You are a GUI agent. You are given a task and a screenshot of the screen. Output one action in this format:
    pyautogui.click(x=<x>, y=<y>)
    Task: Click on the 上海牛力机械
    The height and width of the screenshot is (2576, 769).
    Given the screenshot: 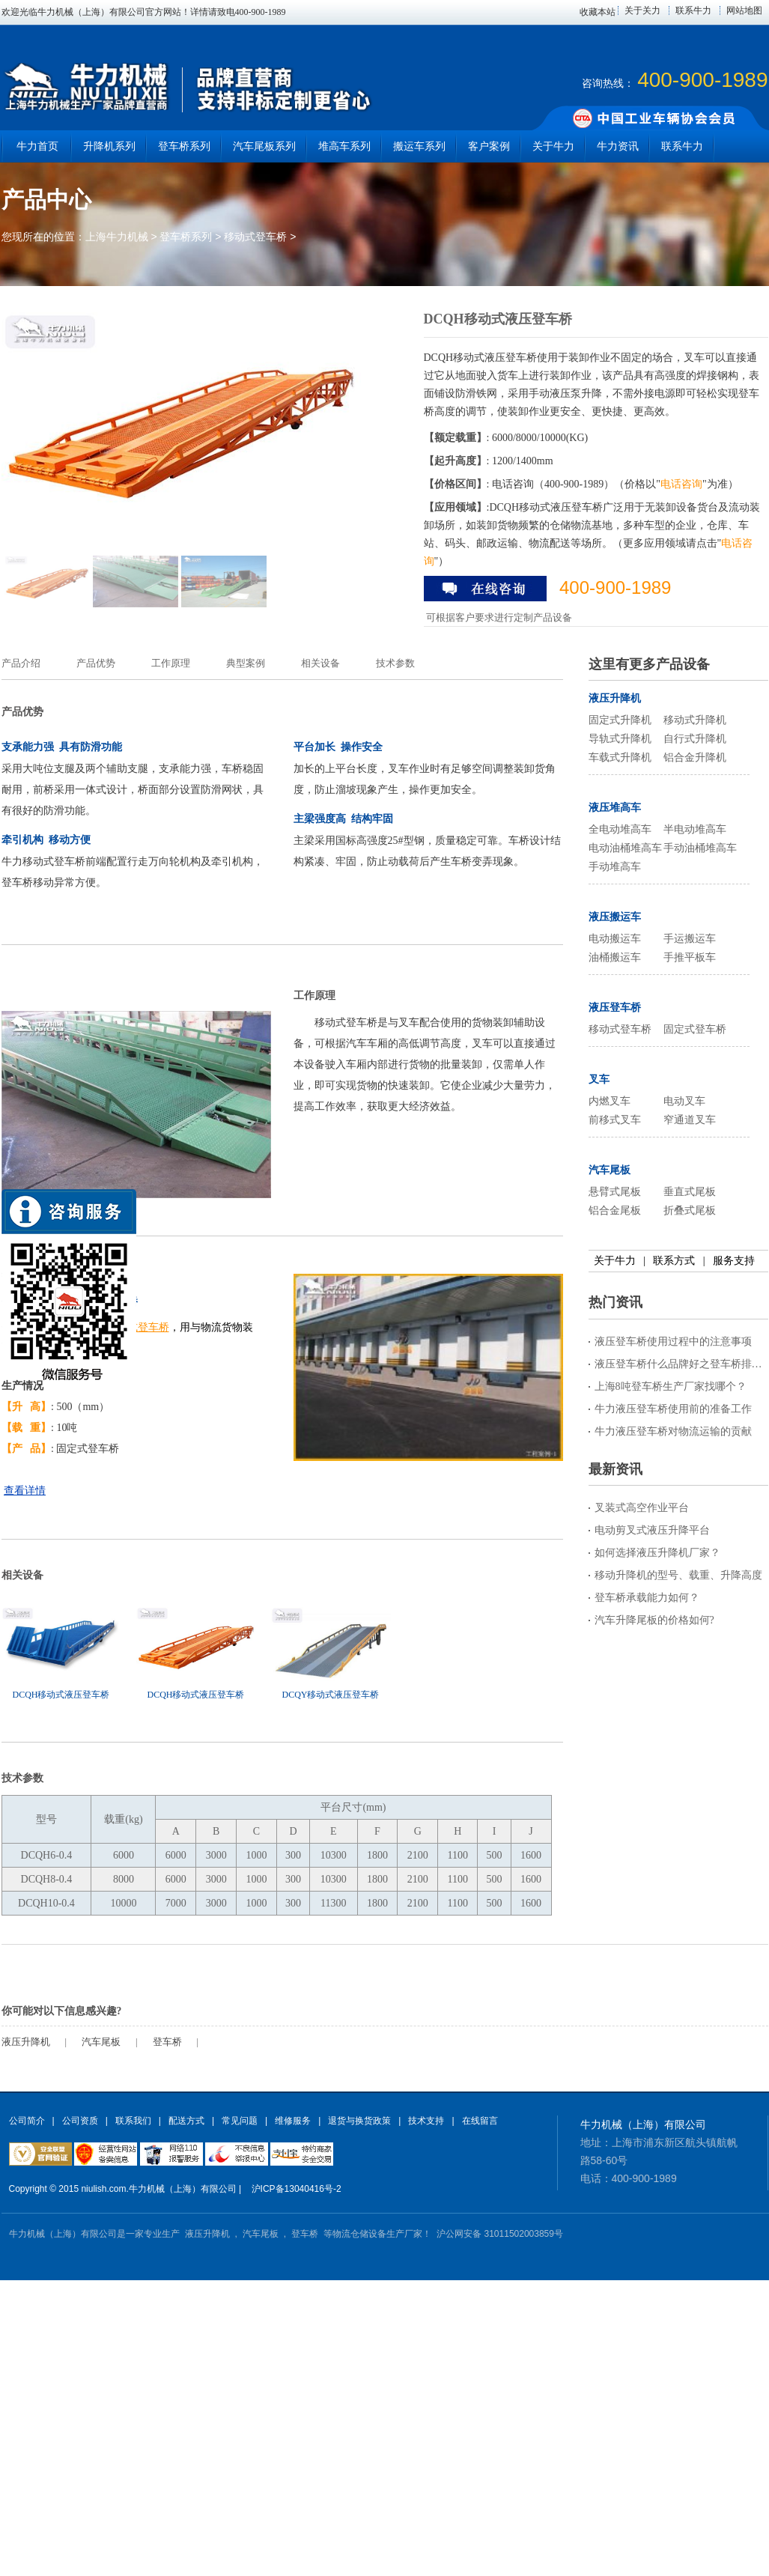 What is the action you would take?
    pyautogui.click(x=116, y=237)
    